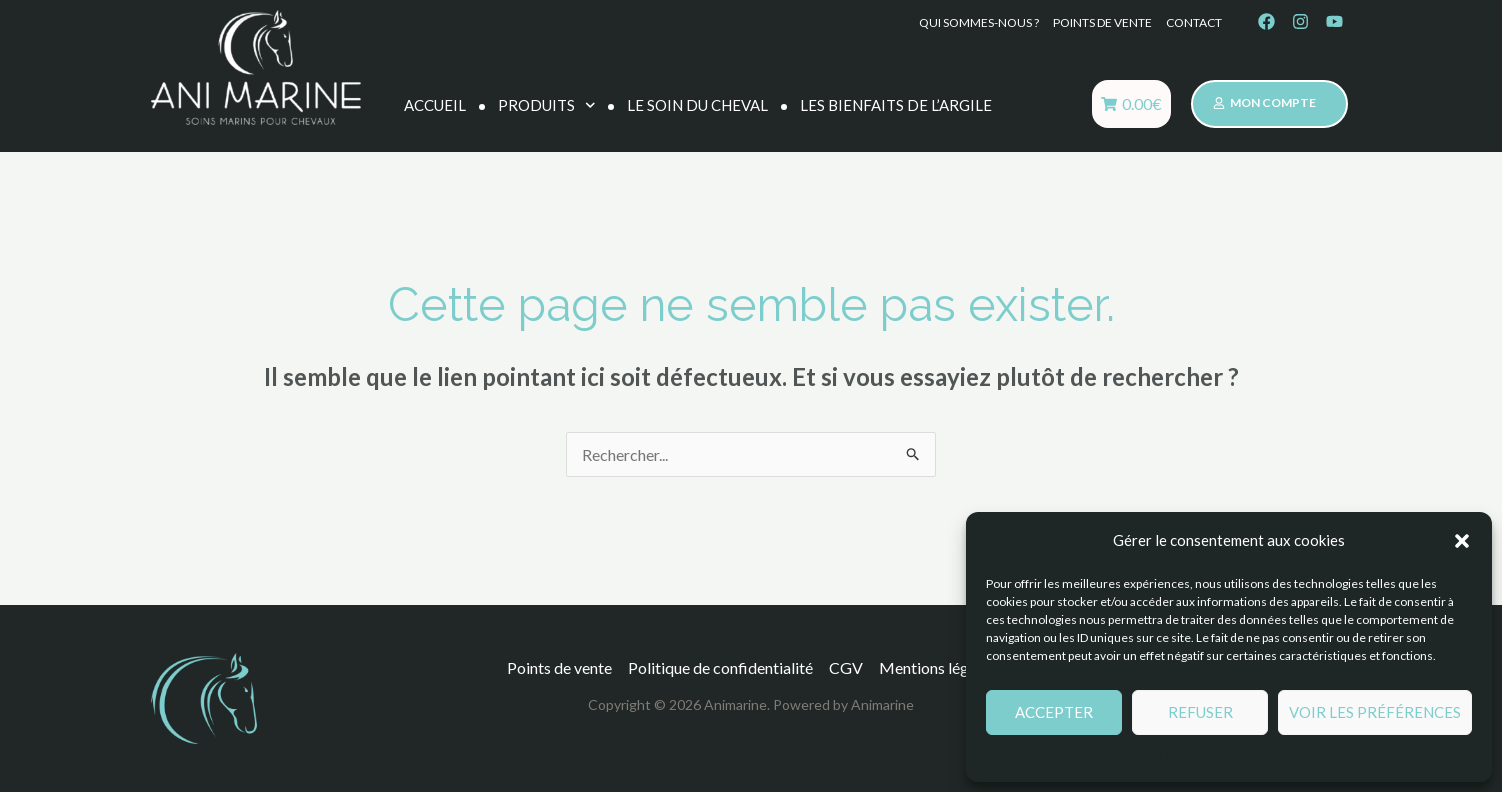 Image resolution: width=1502 pixels, height=792 pixels. I want to click on Politique de confidentialité, so click(1280, 755).